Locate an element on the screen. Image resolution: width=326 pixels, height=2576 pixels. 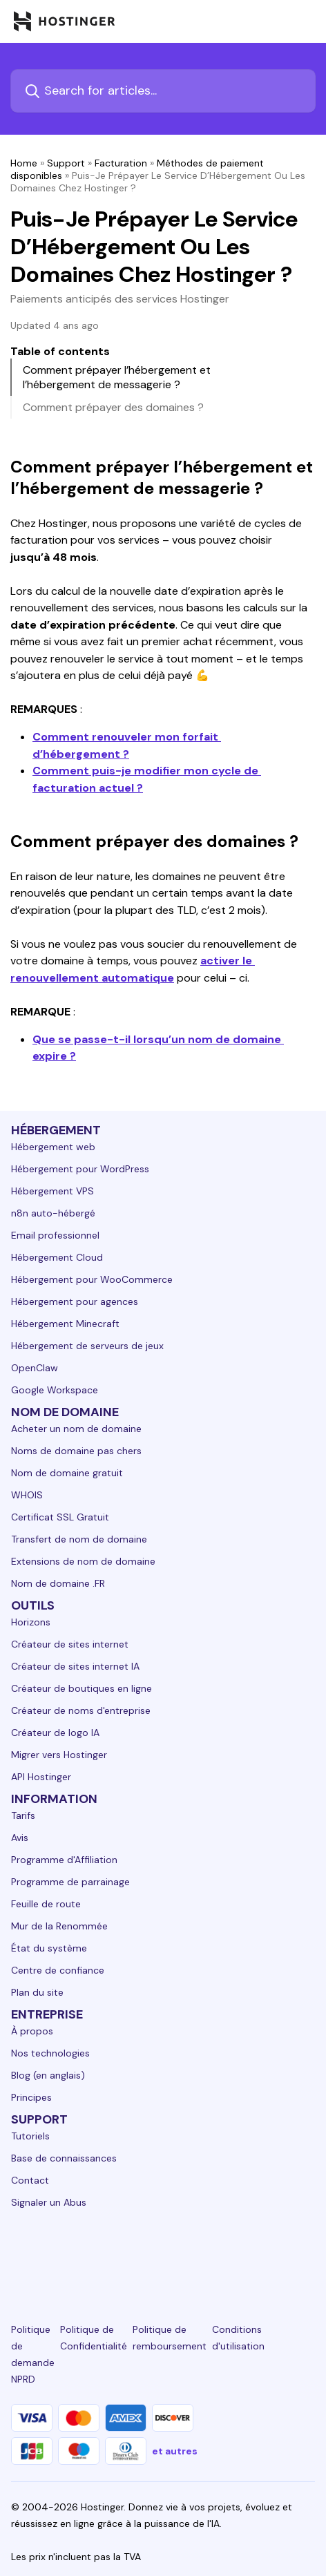
[facebook-24] is located at coordinates (67, 2253).